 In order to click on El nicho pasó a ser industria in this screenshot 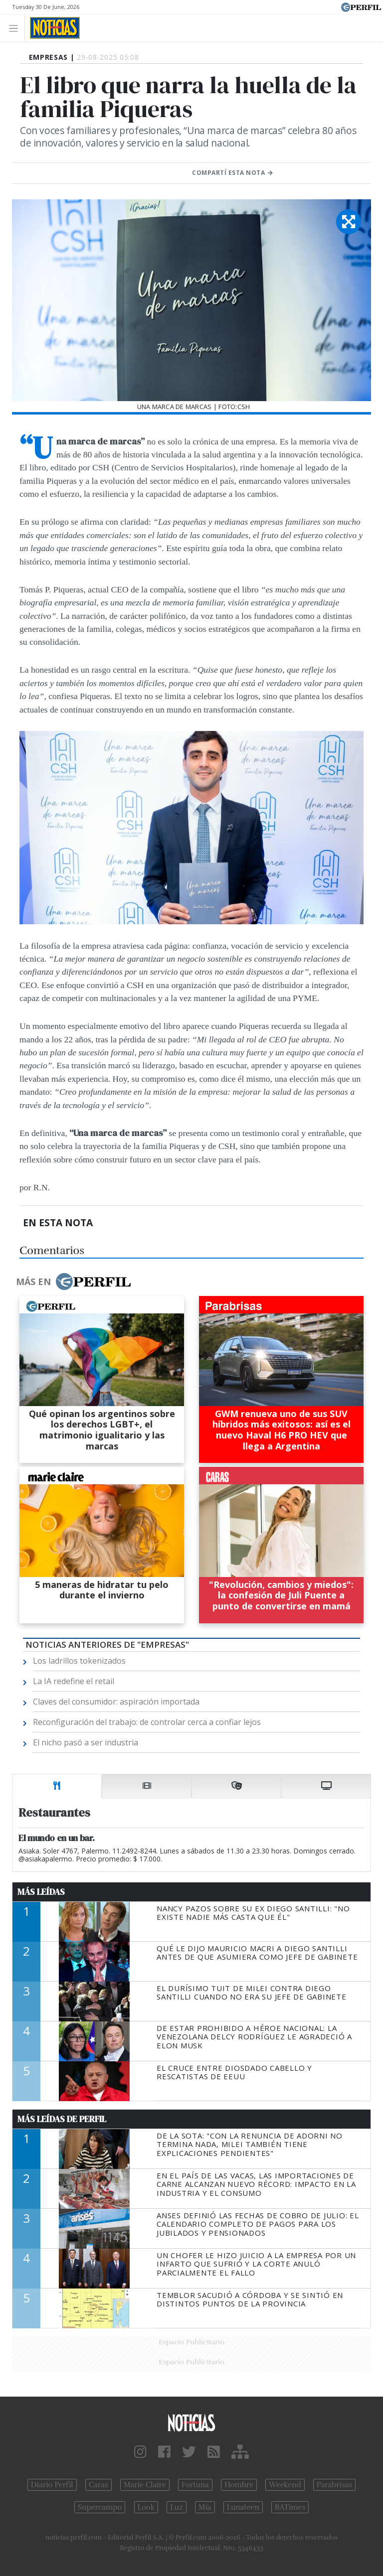, I will do `click(85, 1742)`.